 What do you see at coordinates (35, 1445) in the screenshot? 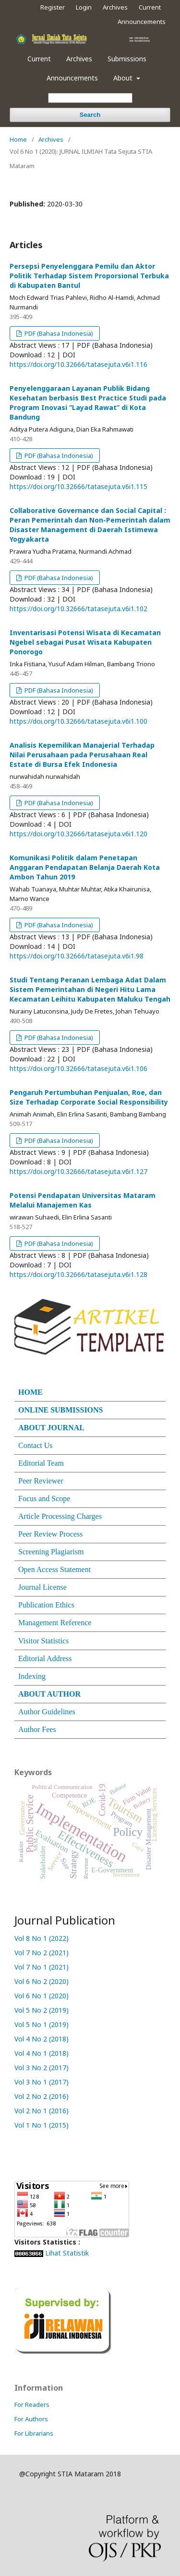
I see `Contact Us` at bounding box center [35, 1445].